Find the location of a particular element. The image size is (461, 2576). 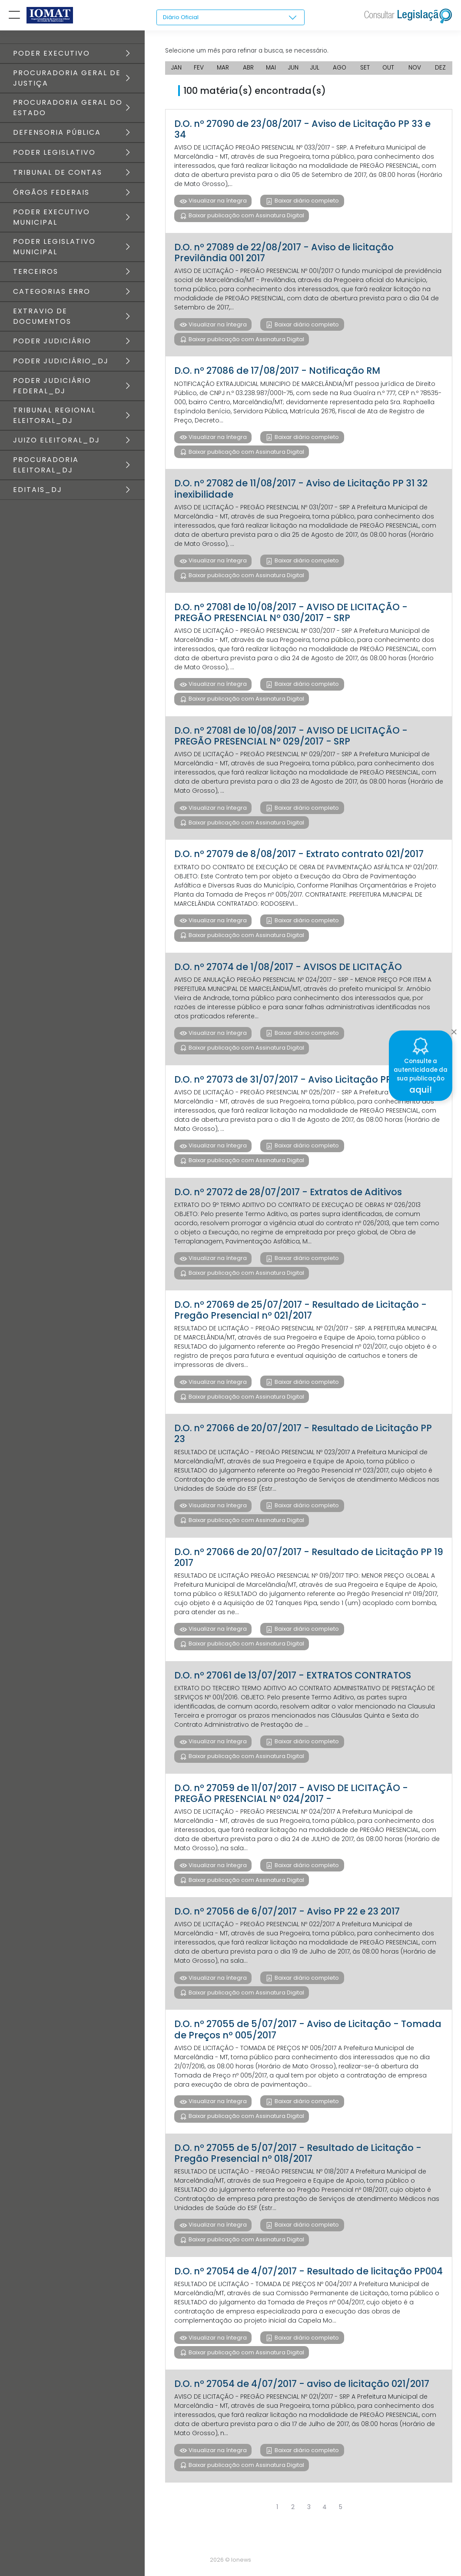

MAR is located at coordinates (222, 69).